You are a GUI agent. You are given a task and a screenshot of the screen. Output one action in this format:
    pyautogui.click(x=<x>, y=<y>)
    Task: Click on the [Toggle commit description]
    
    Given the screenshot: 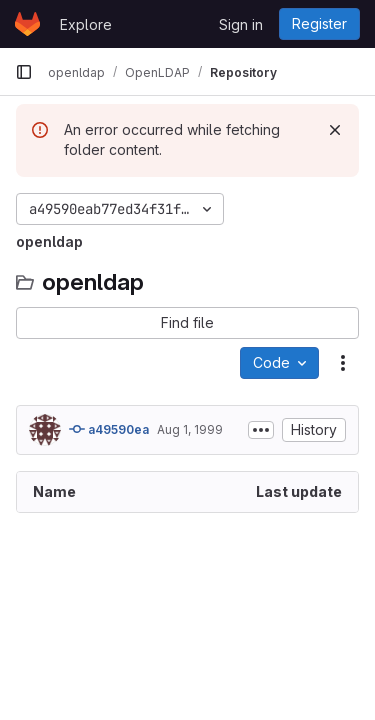 What is the action you would take?
    pyautogui.click(x=261, y=430)
    